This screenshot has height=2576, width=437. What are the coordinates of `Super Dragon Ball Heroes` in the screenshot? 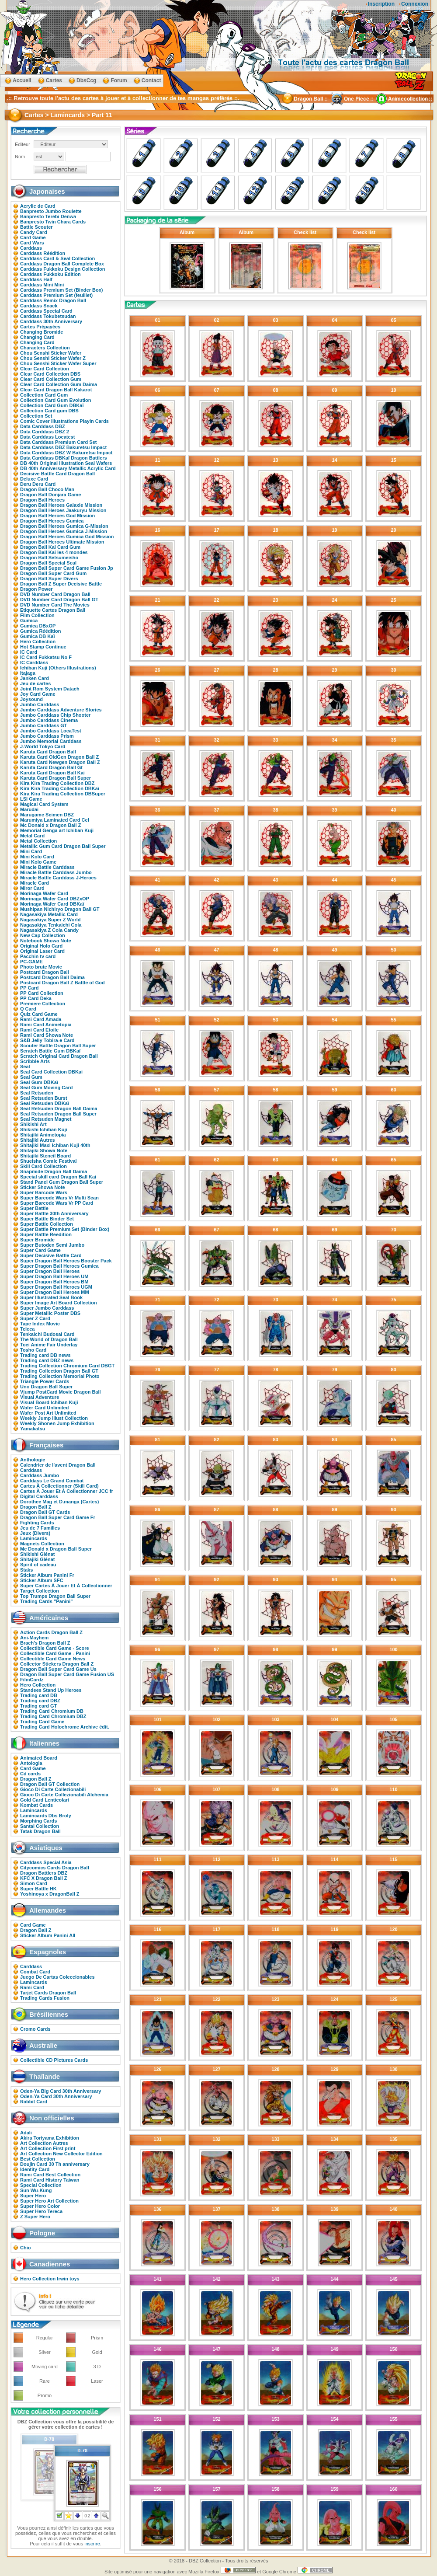 It's located at (50, 1271).